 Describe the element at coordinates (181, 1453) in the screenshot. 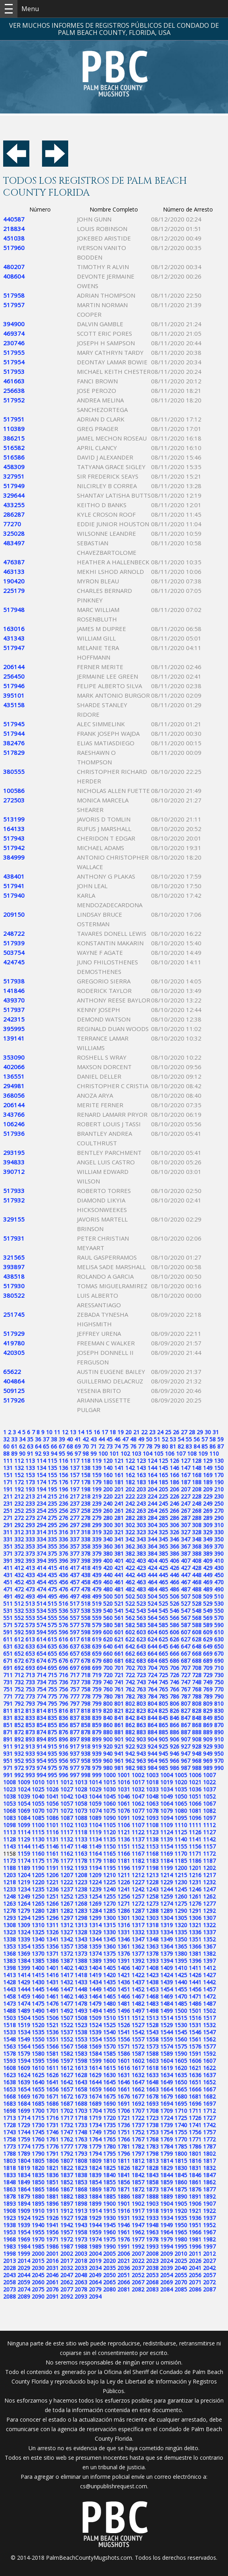

I see `107` at that location.